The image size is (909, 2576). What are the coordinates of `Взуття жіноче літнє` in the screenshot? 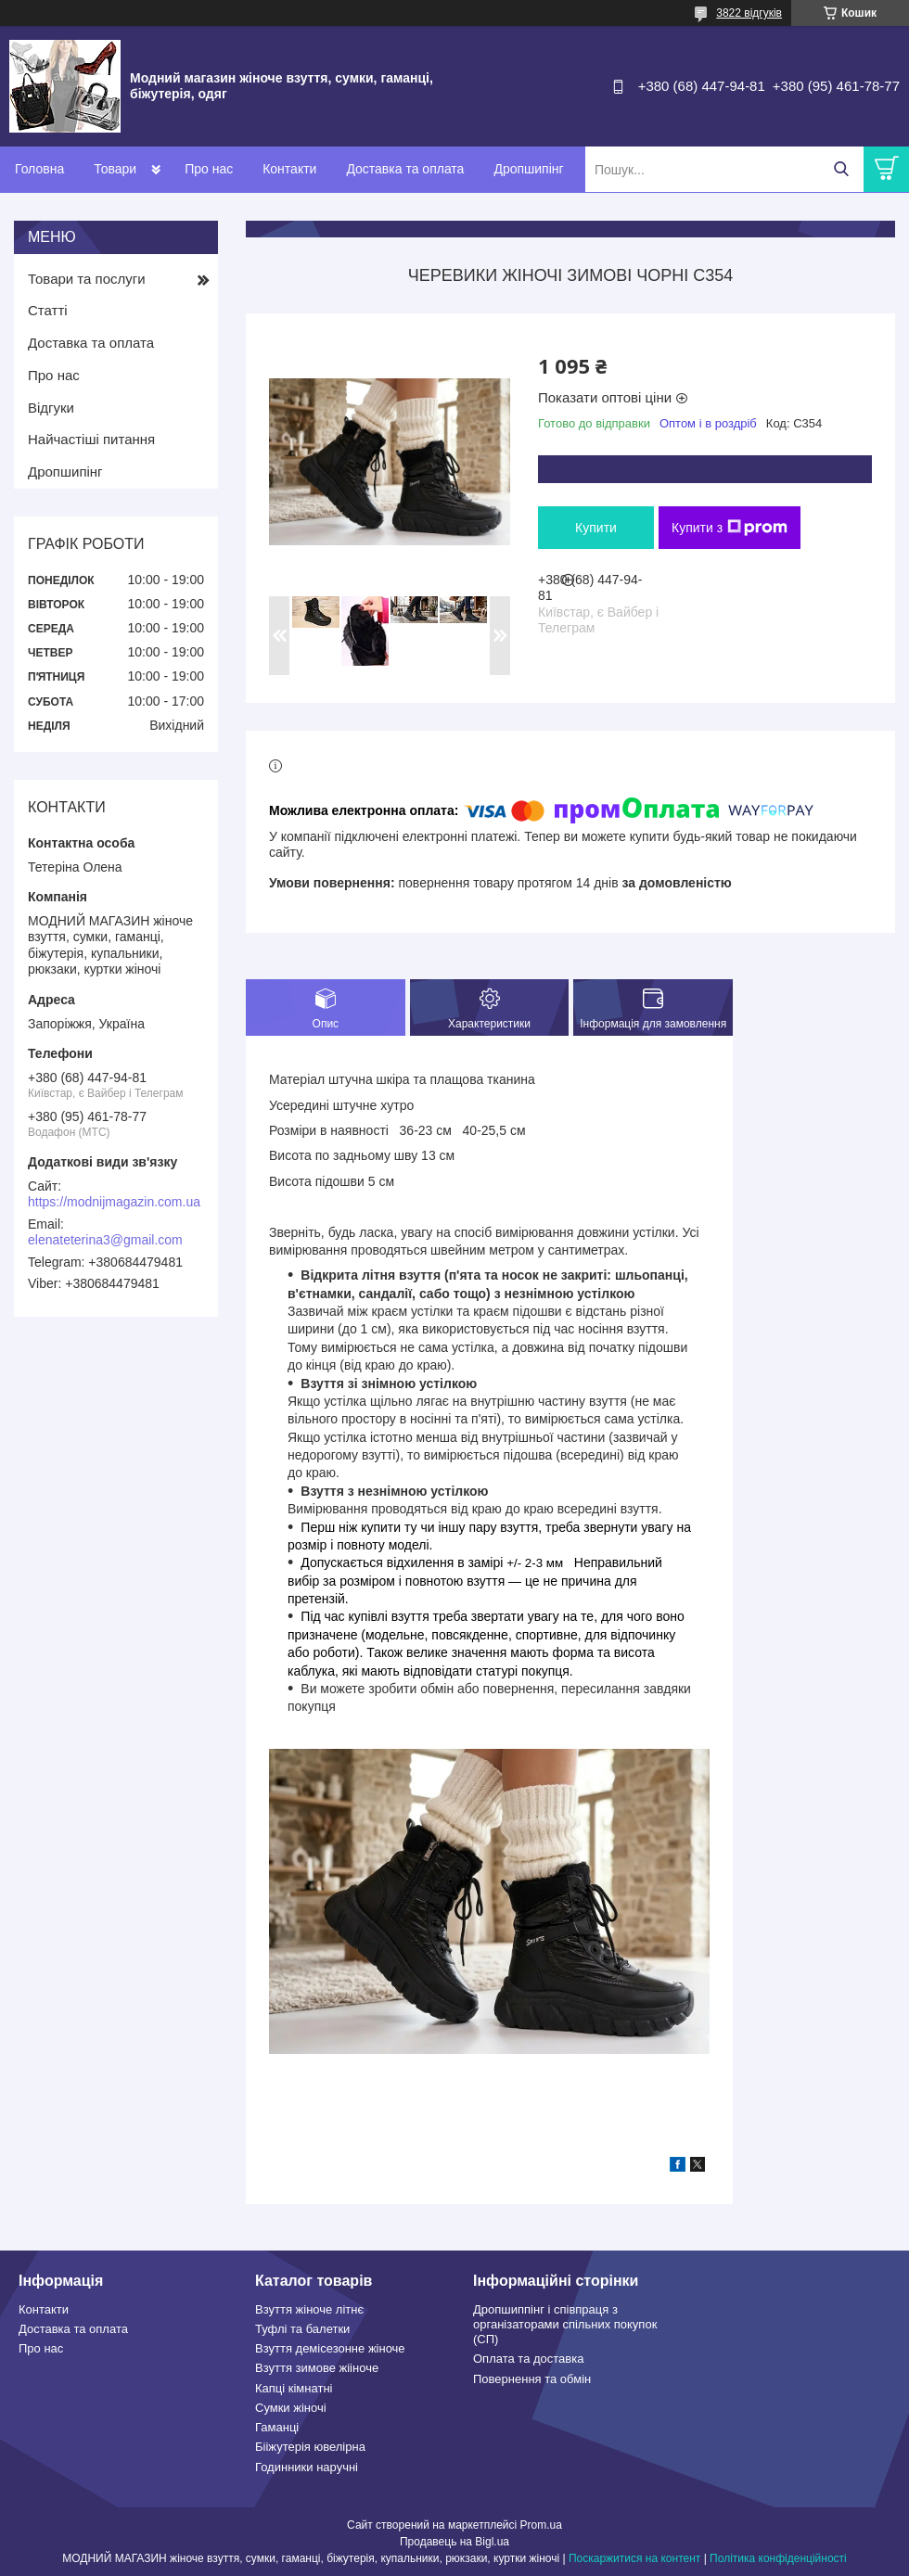 It's located at (309, 2309).